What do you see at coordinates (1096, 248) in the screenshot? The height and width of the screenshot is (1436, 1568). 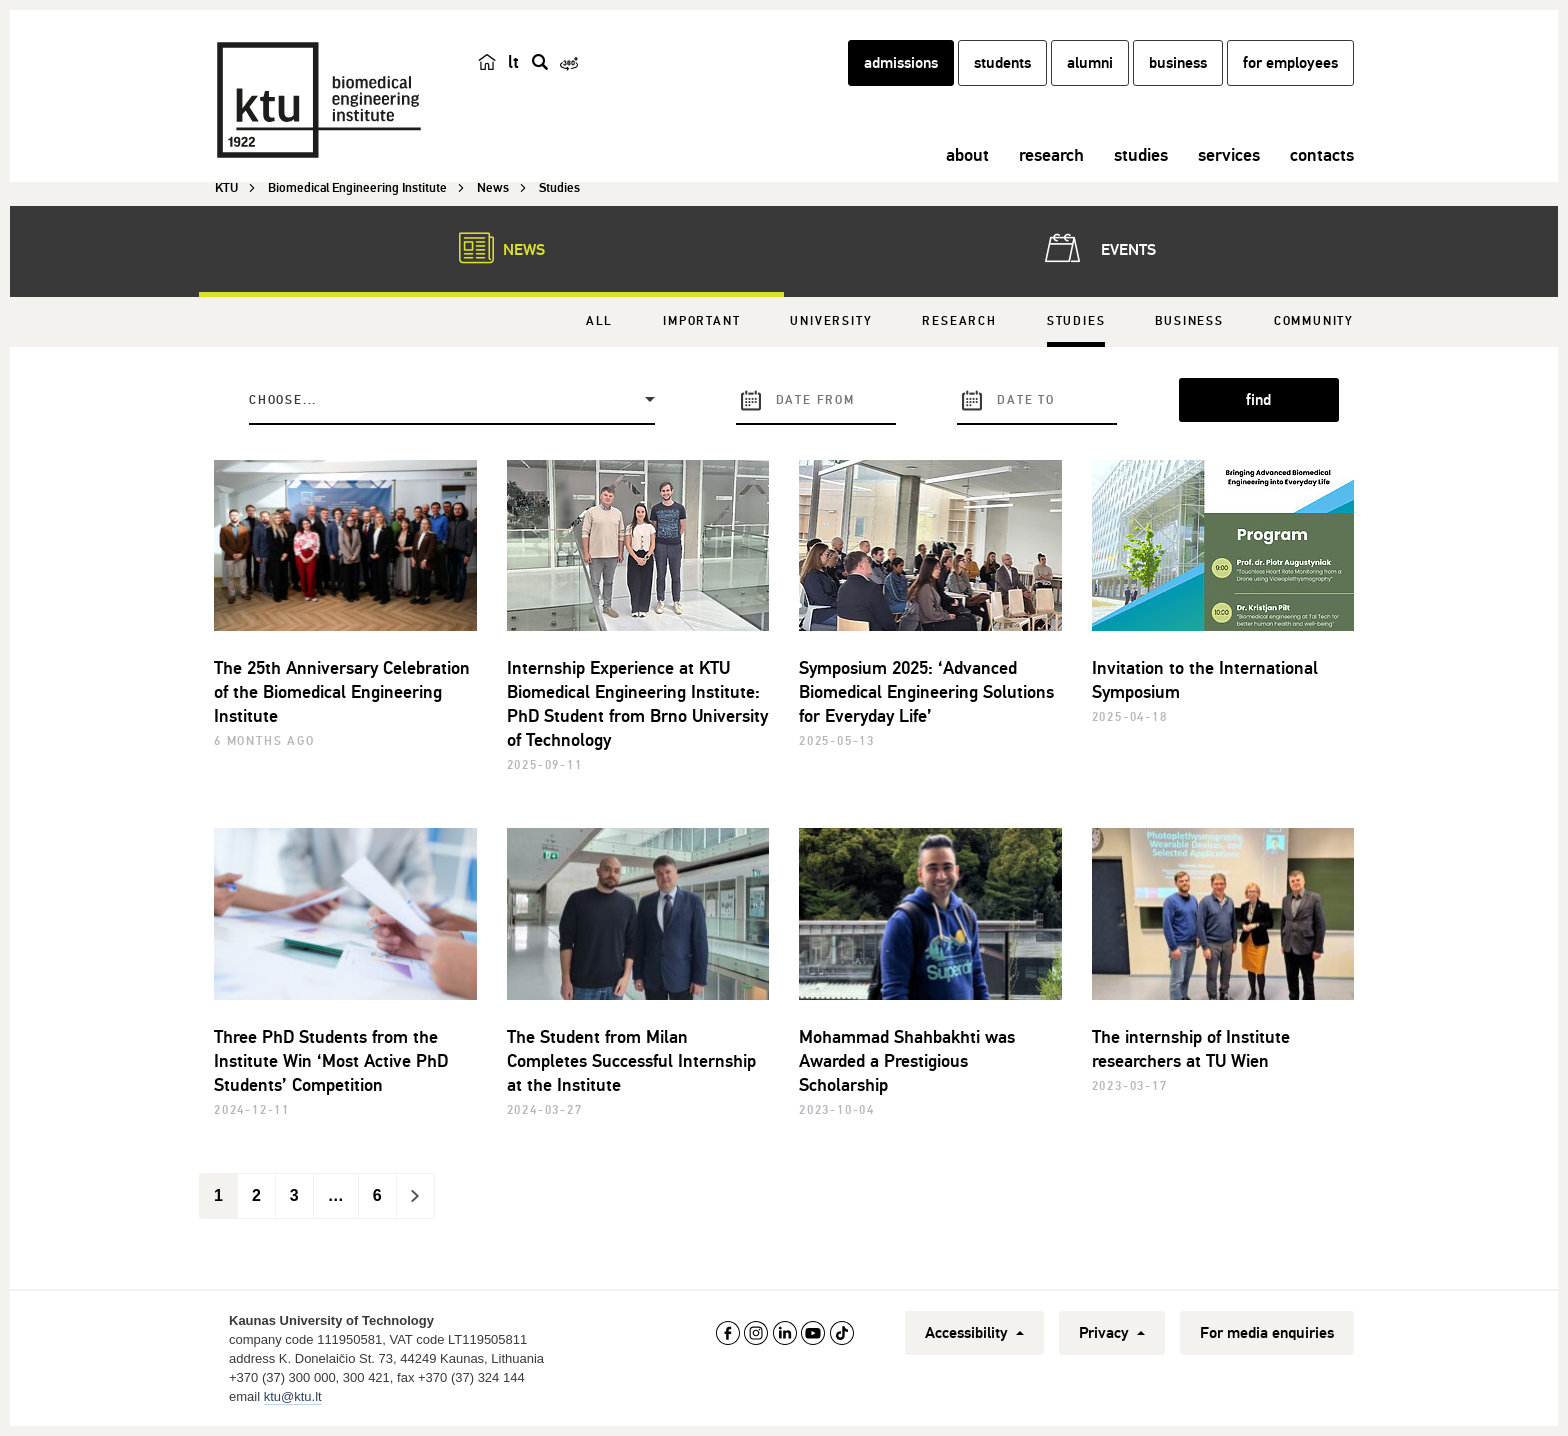 I see `Events` at bounding box center [1096, 248].